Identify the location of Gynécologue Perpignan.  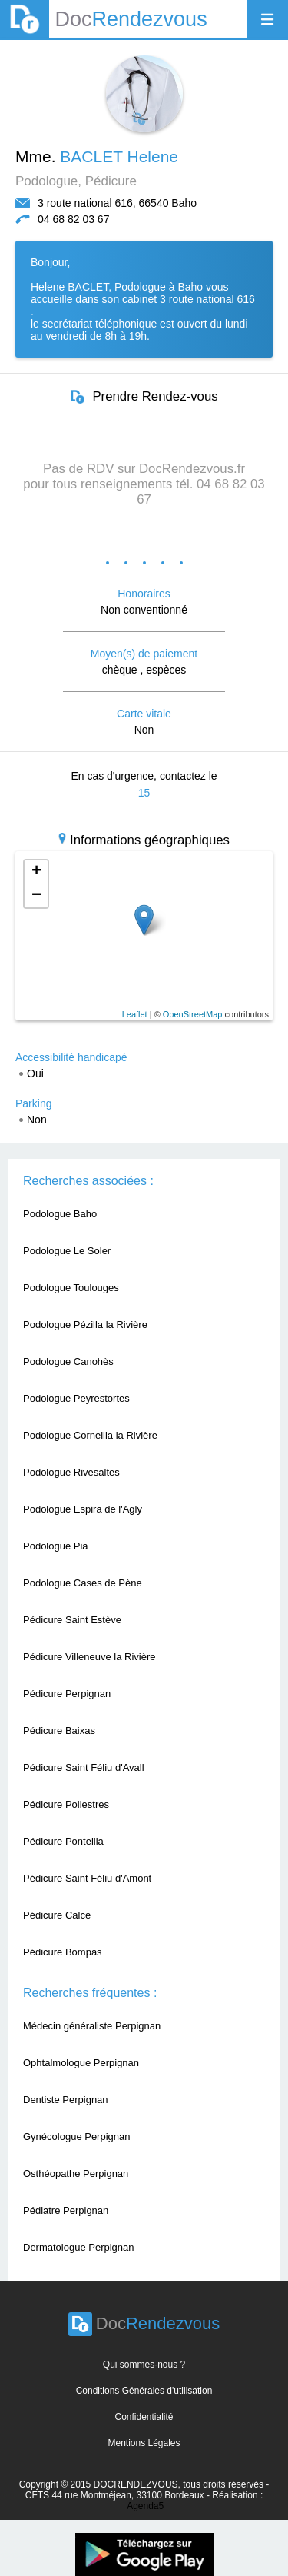
(77, 2136).